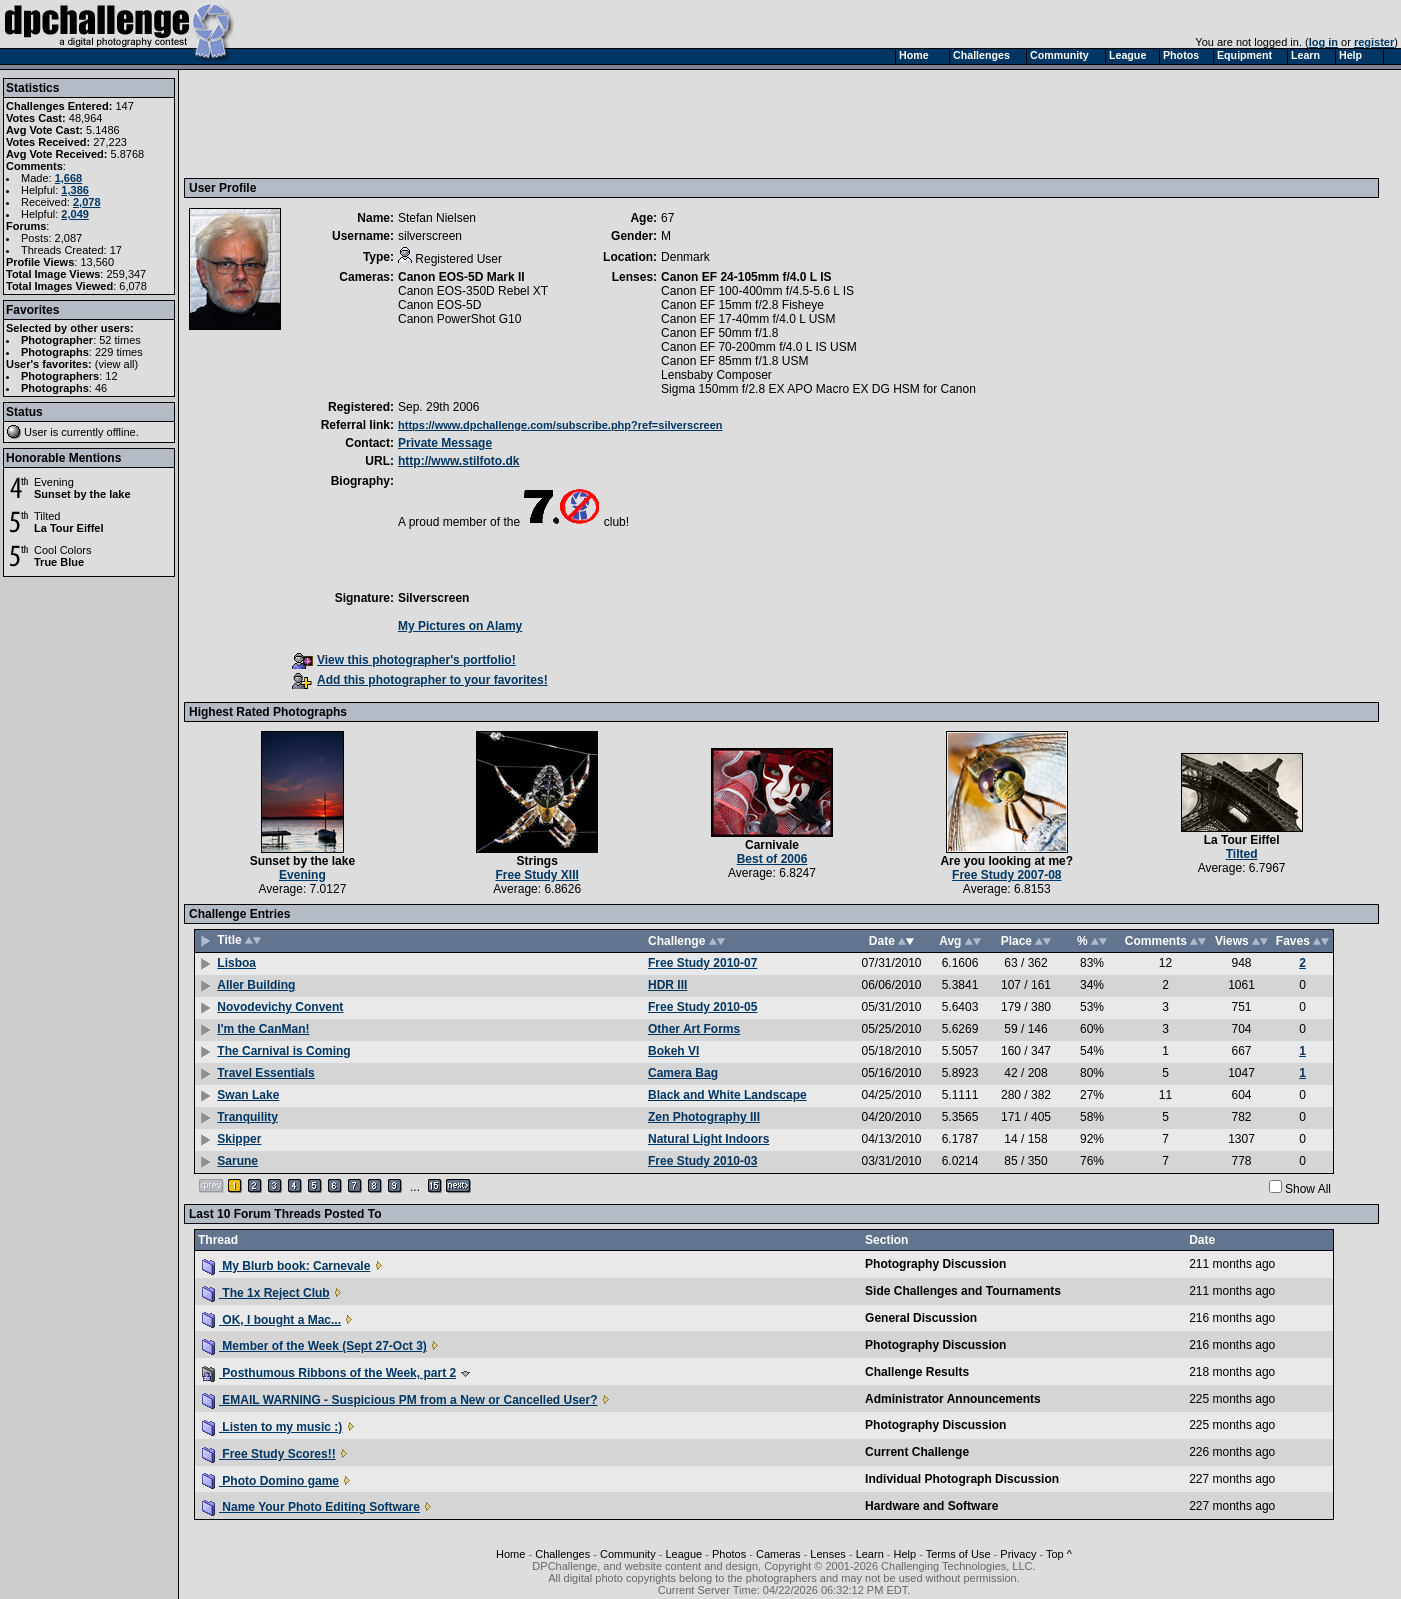 This screenshot has width=1401, height=1599. Describe the element at coordinates (759, 347) in the screenshot. I see `Canon EF 70-200mm f/4.0 L IS USM` at that location.